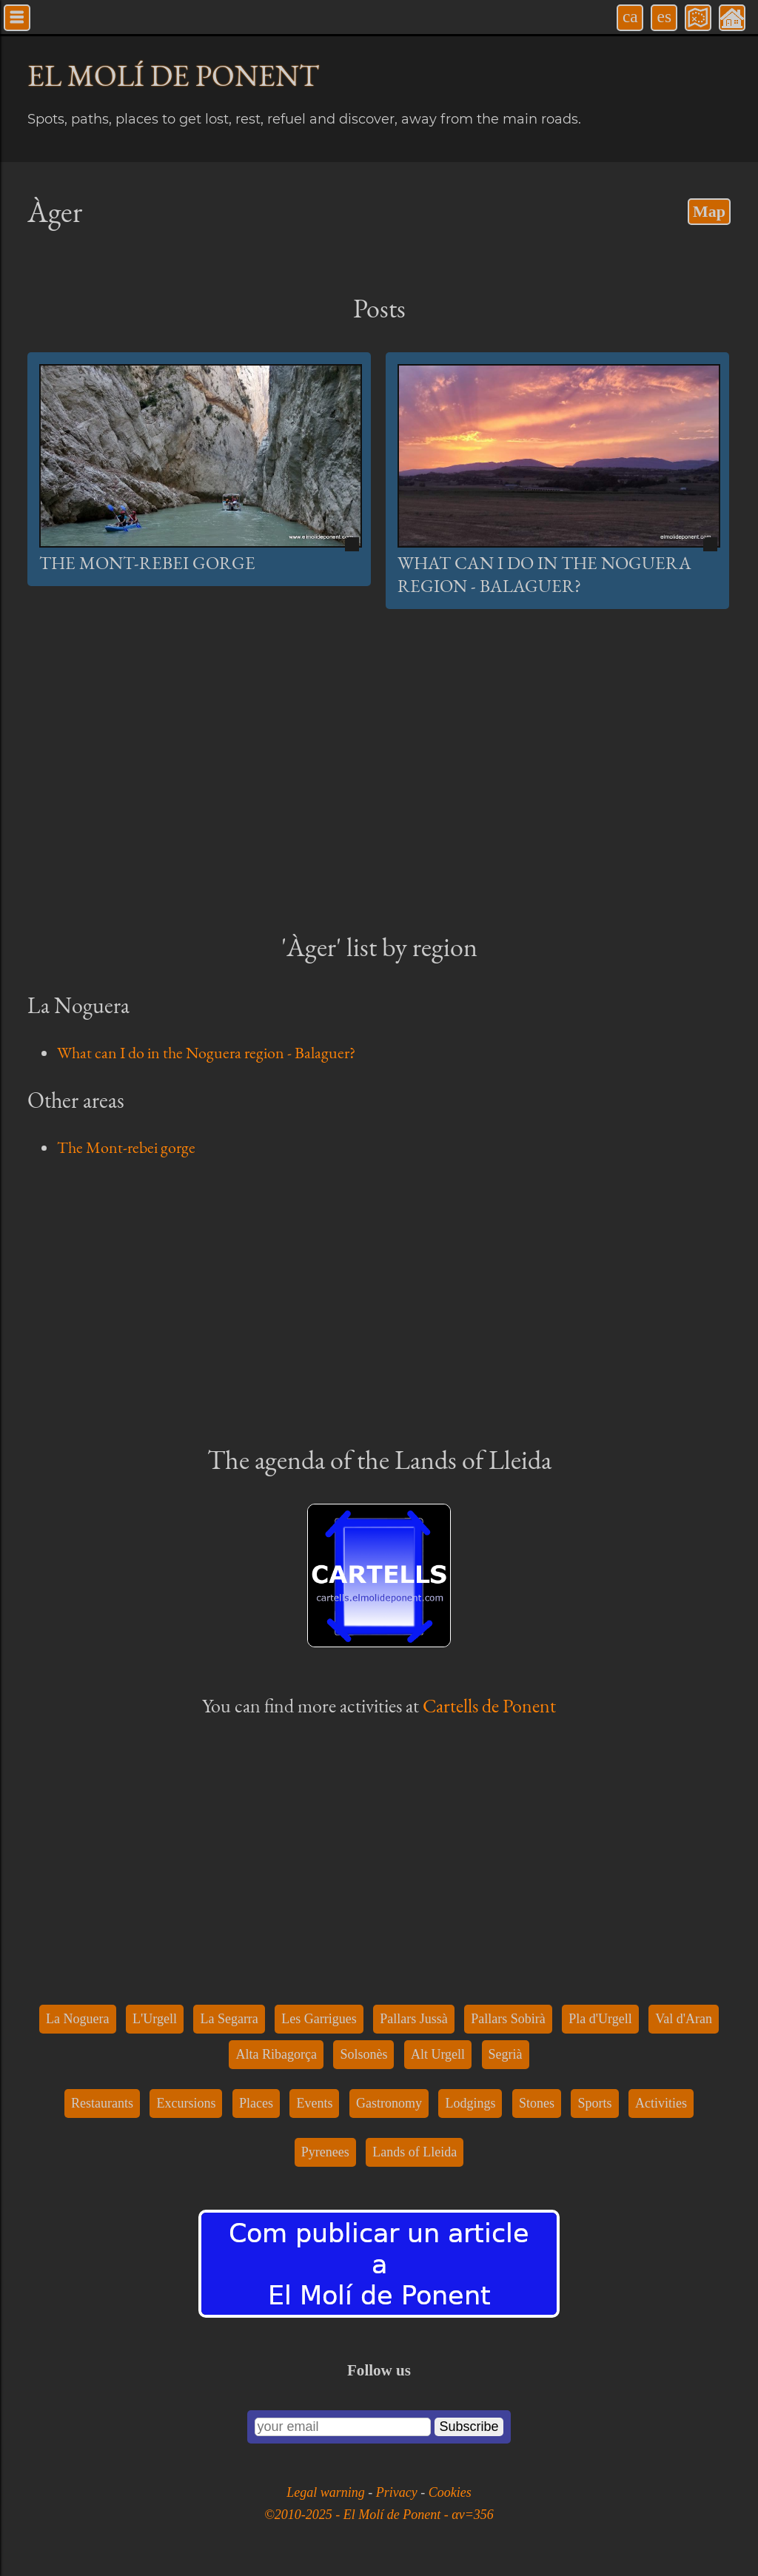 The width and height of the screenshot is (758, 2576). I want to click on Privacy, so click(398, 2492).